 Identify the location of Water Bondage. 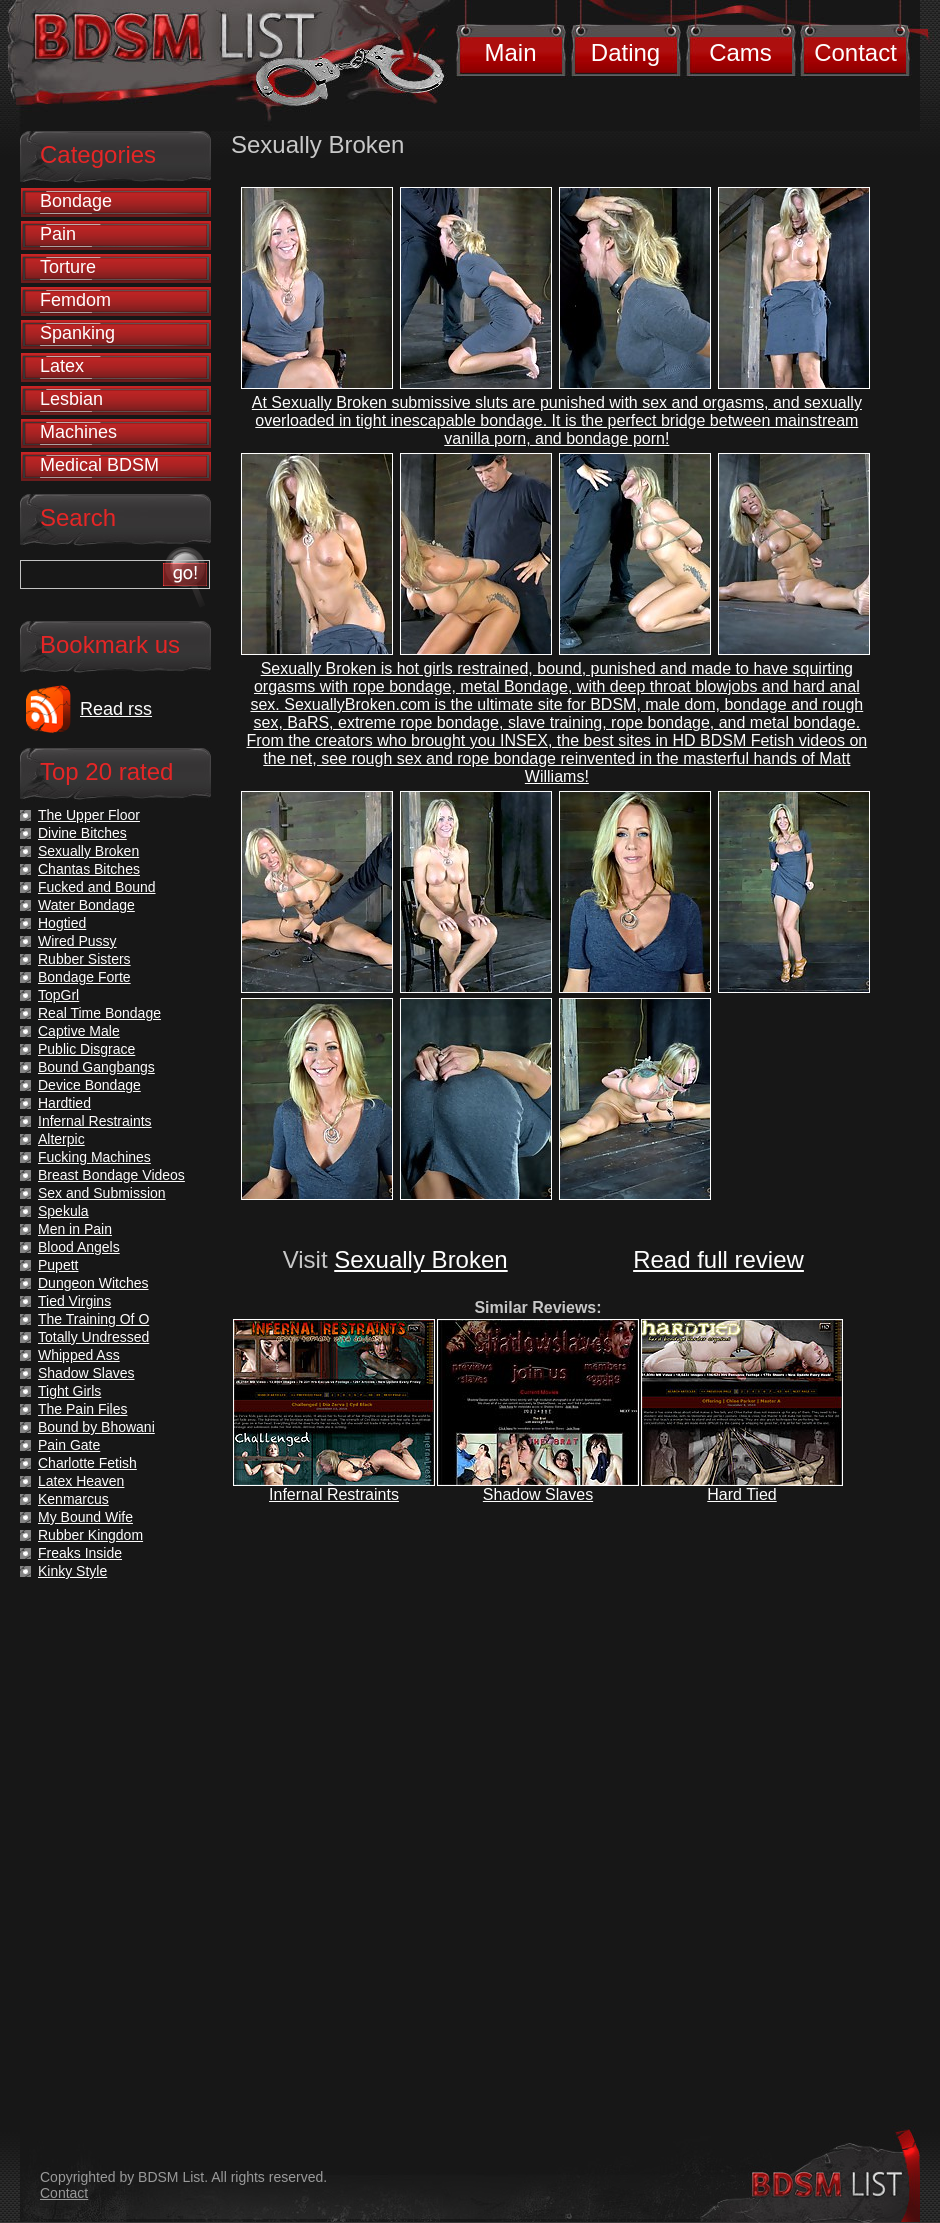
(86, 905).